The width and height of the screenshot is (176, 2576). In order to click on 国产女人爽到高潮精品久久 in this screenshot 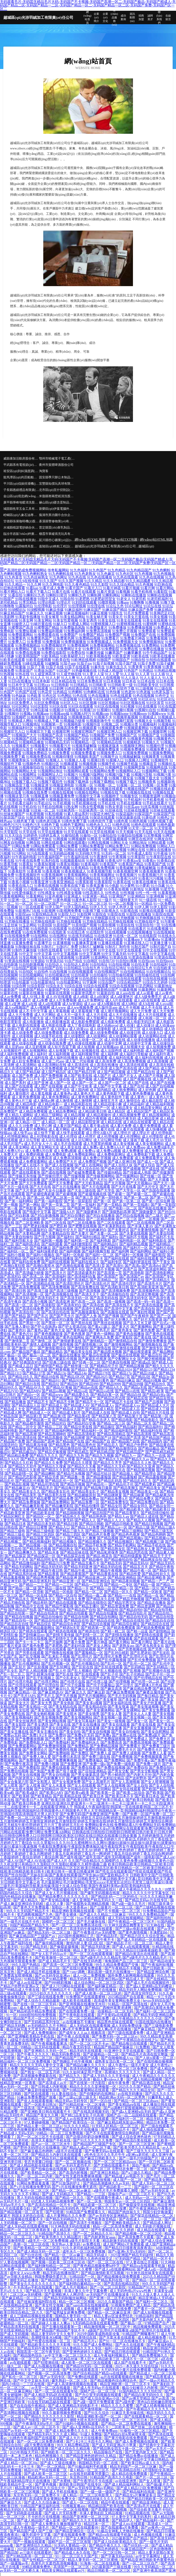, I will do `click(88, 2538)`.